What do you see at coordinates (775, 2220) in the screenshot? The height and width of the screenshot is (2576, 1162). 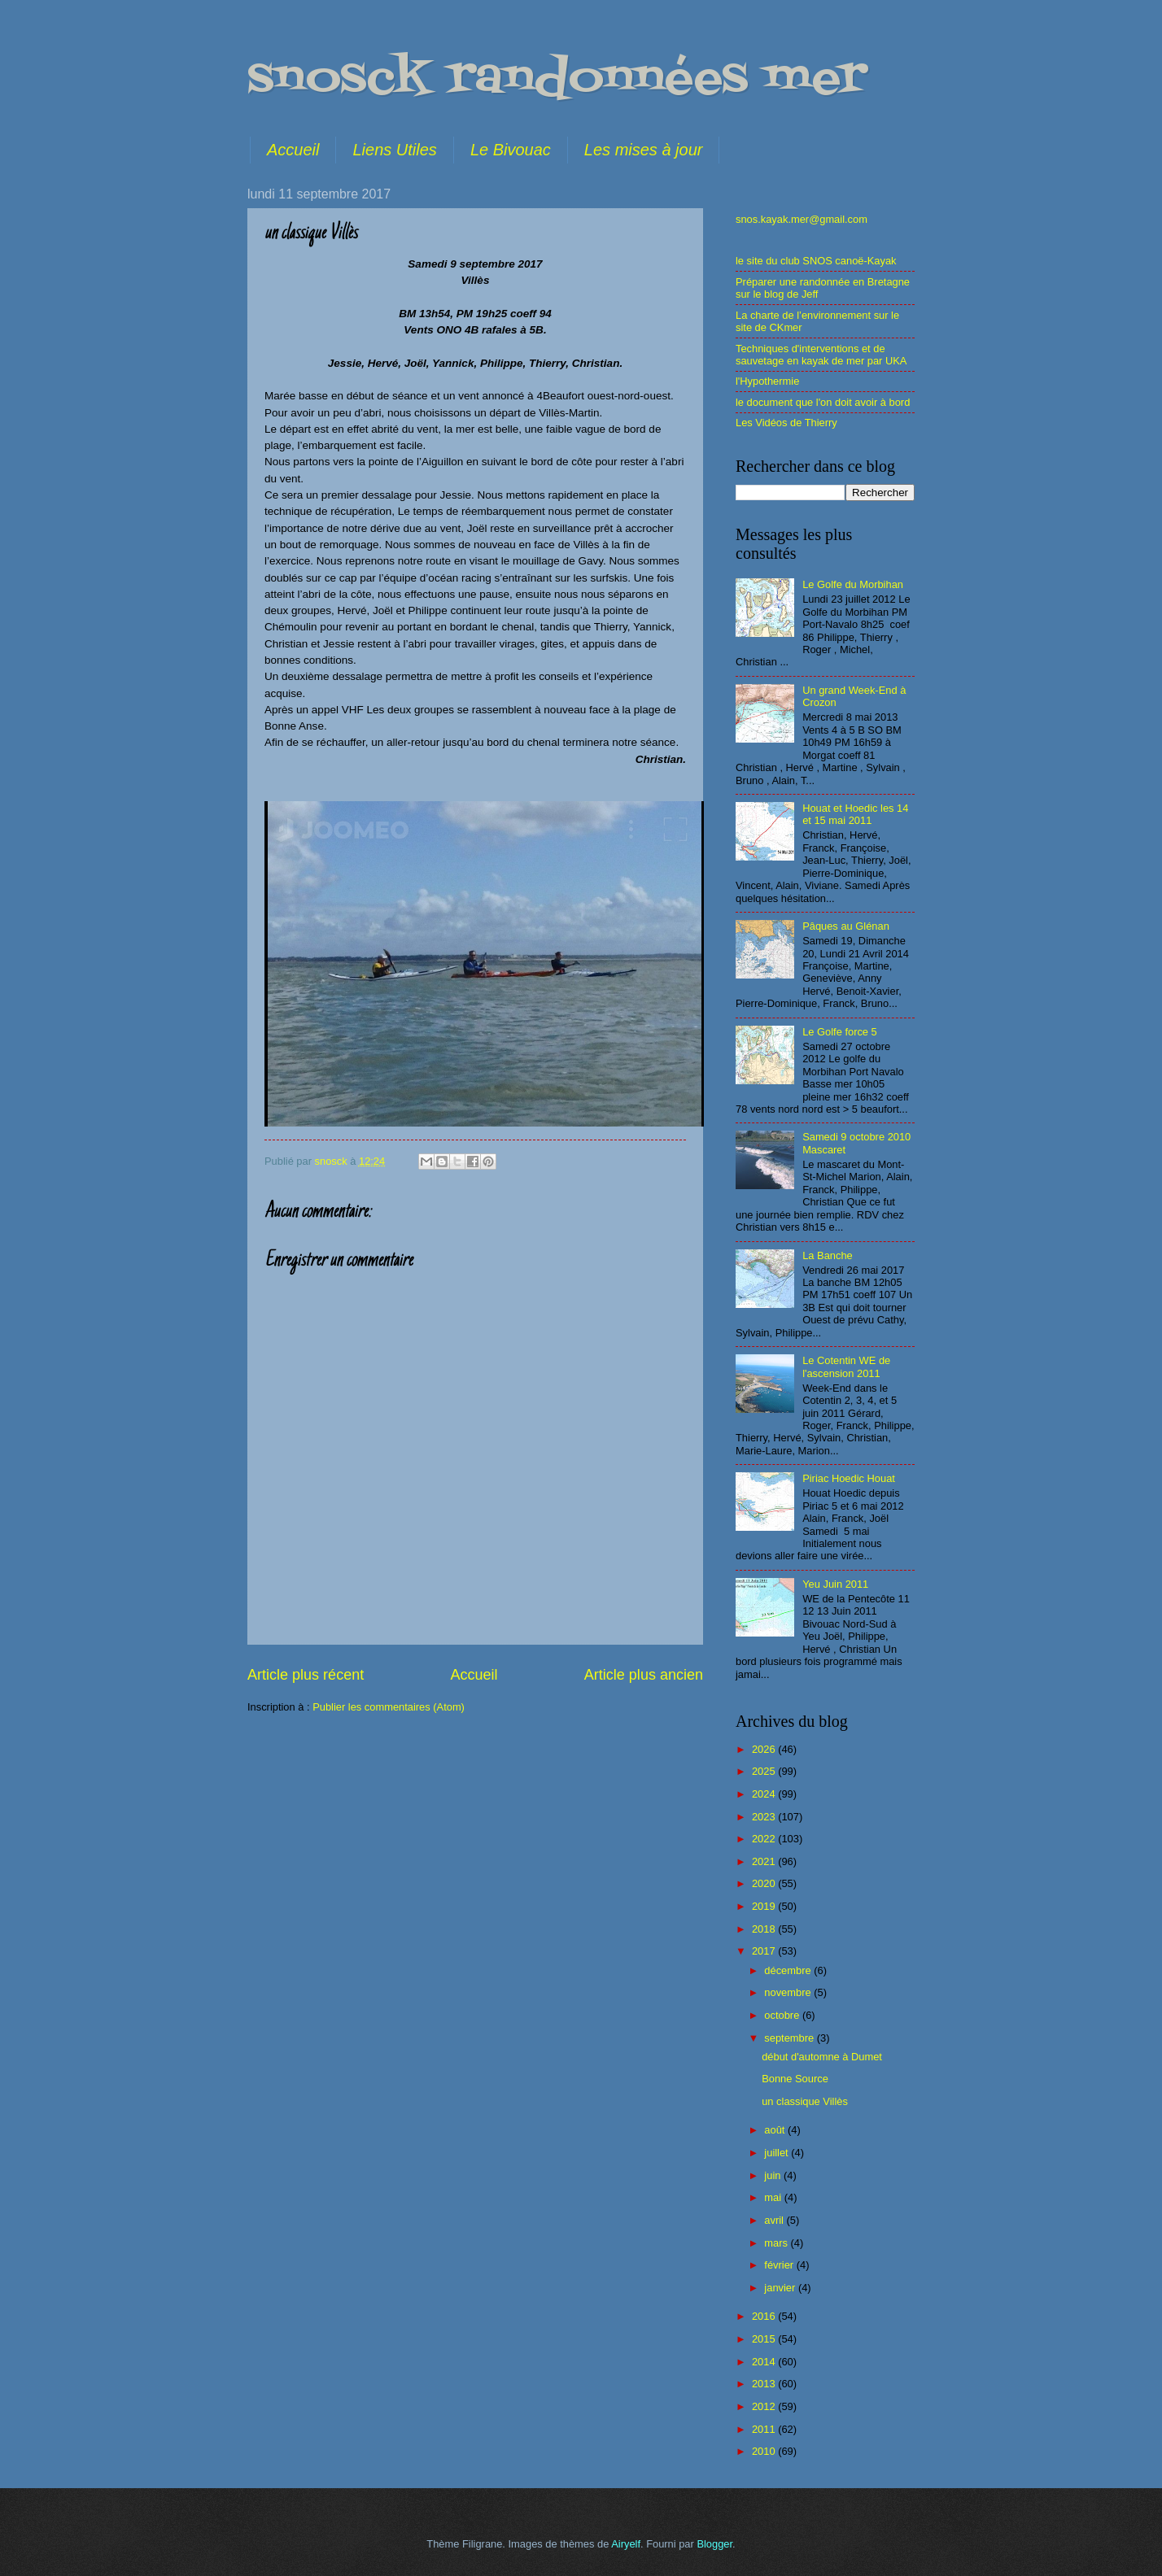 I see `avril` at bounding box center [775, 2220].